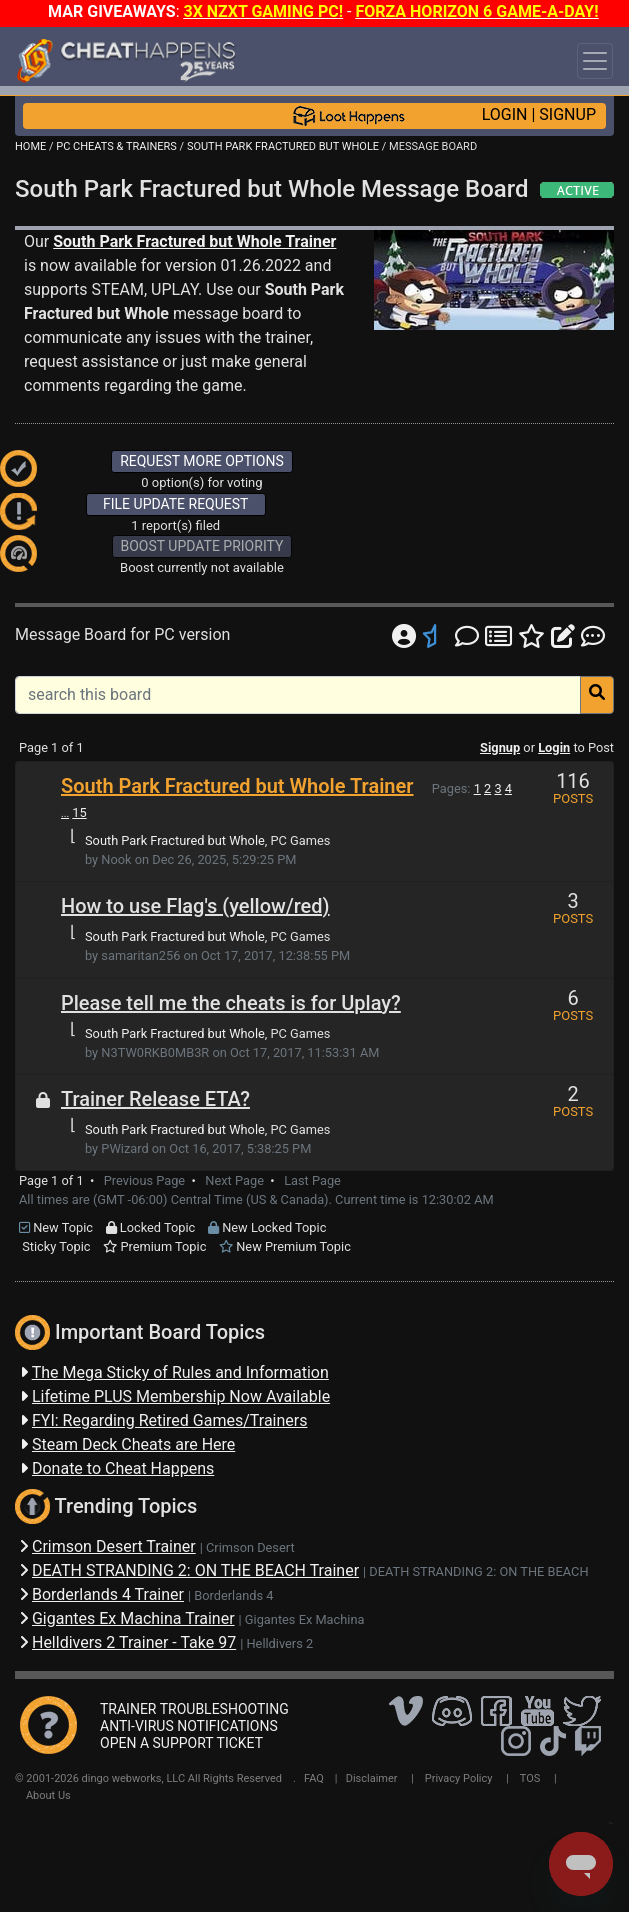 The width and height of the screenshot is (629, 1912). I want to click on FAQ, so click(314, 1778).